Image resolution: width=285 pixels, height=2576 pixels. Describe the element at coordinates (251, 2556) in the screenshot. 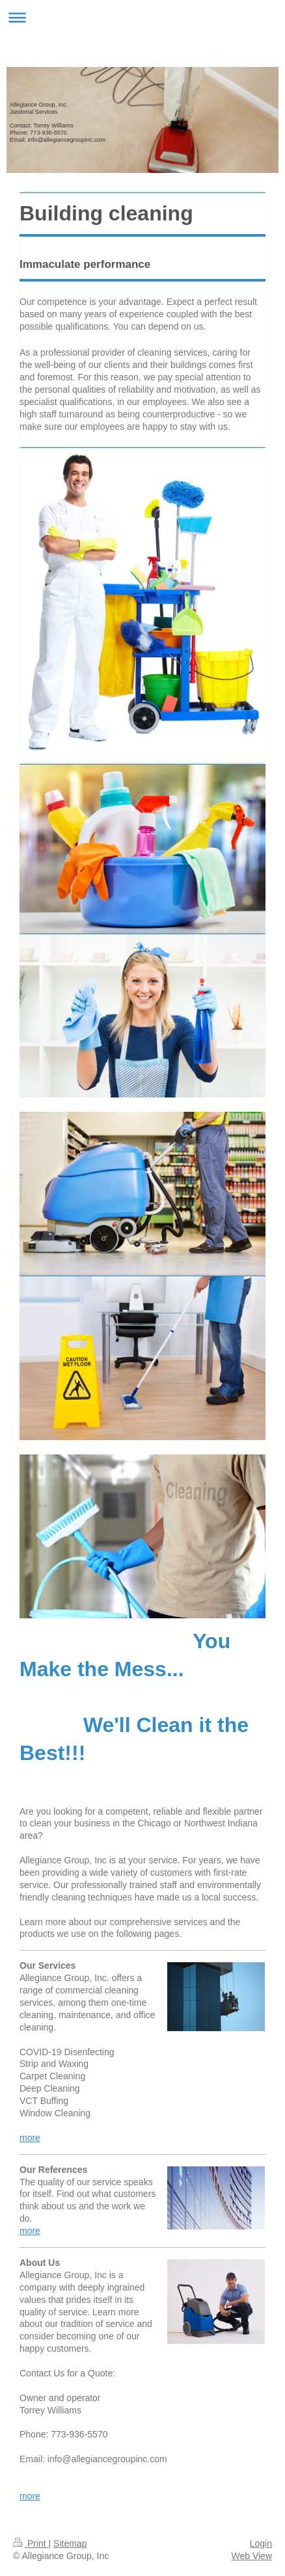

I see `Web View` at that location.